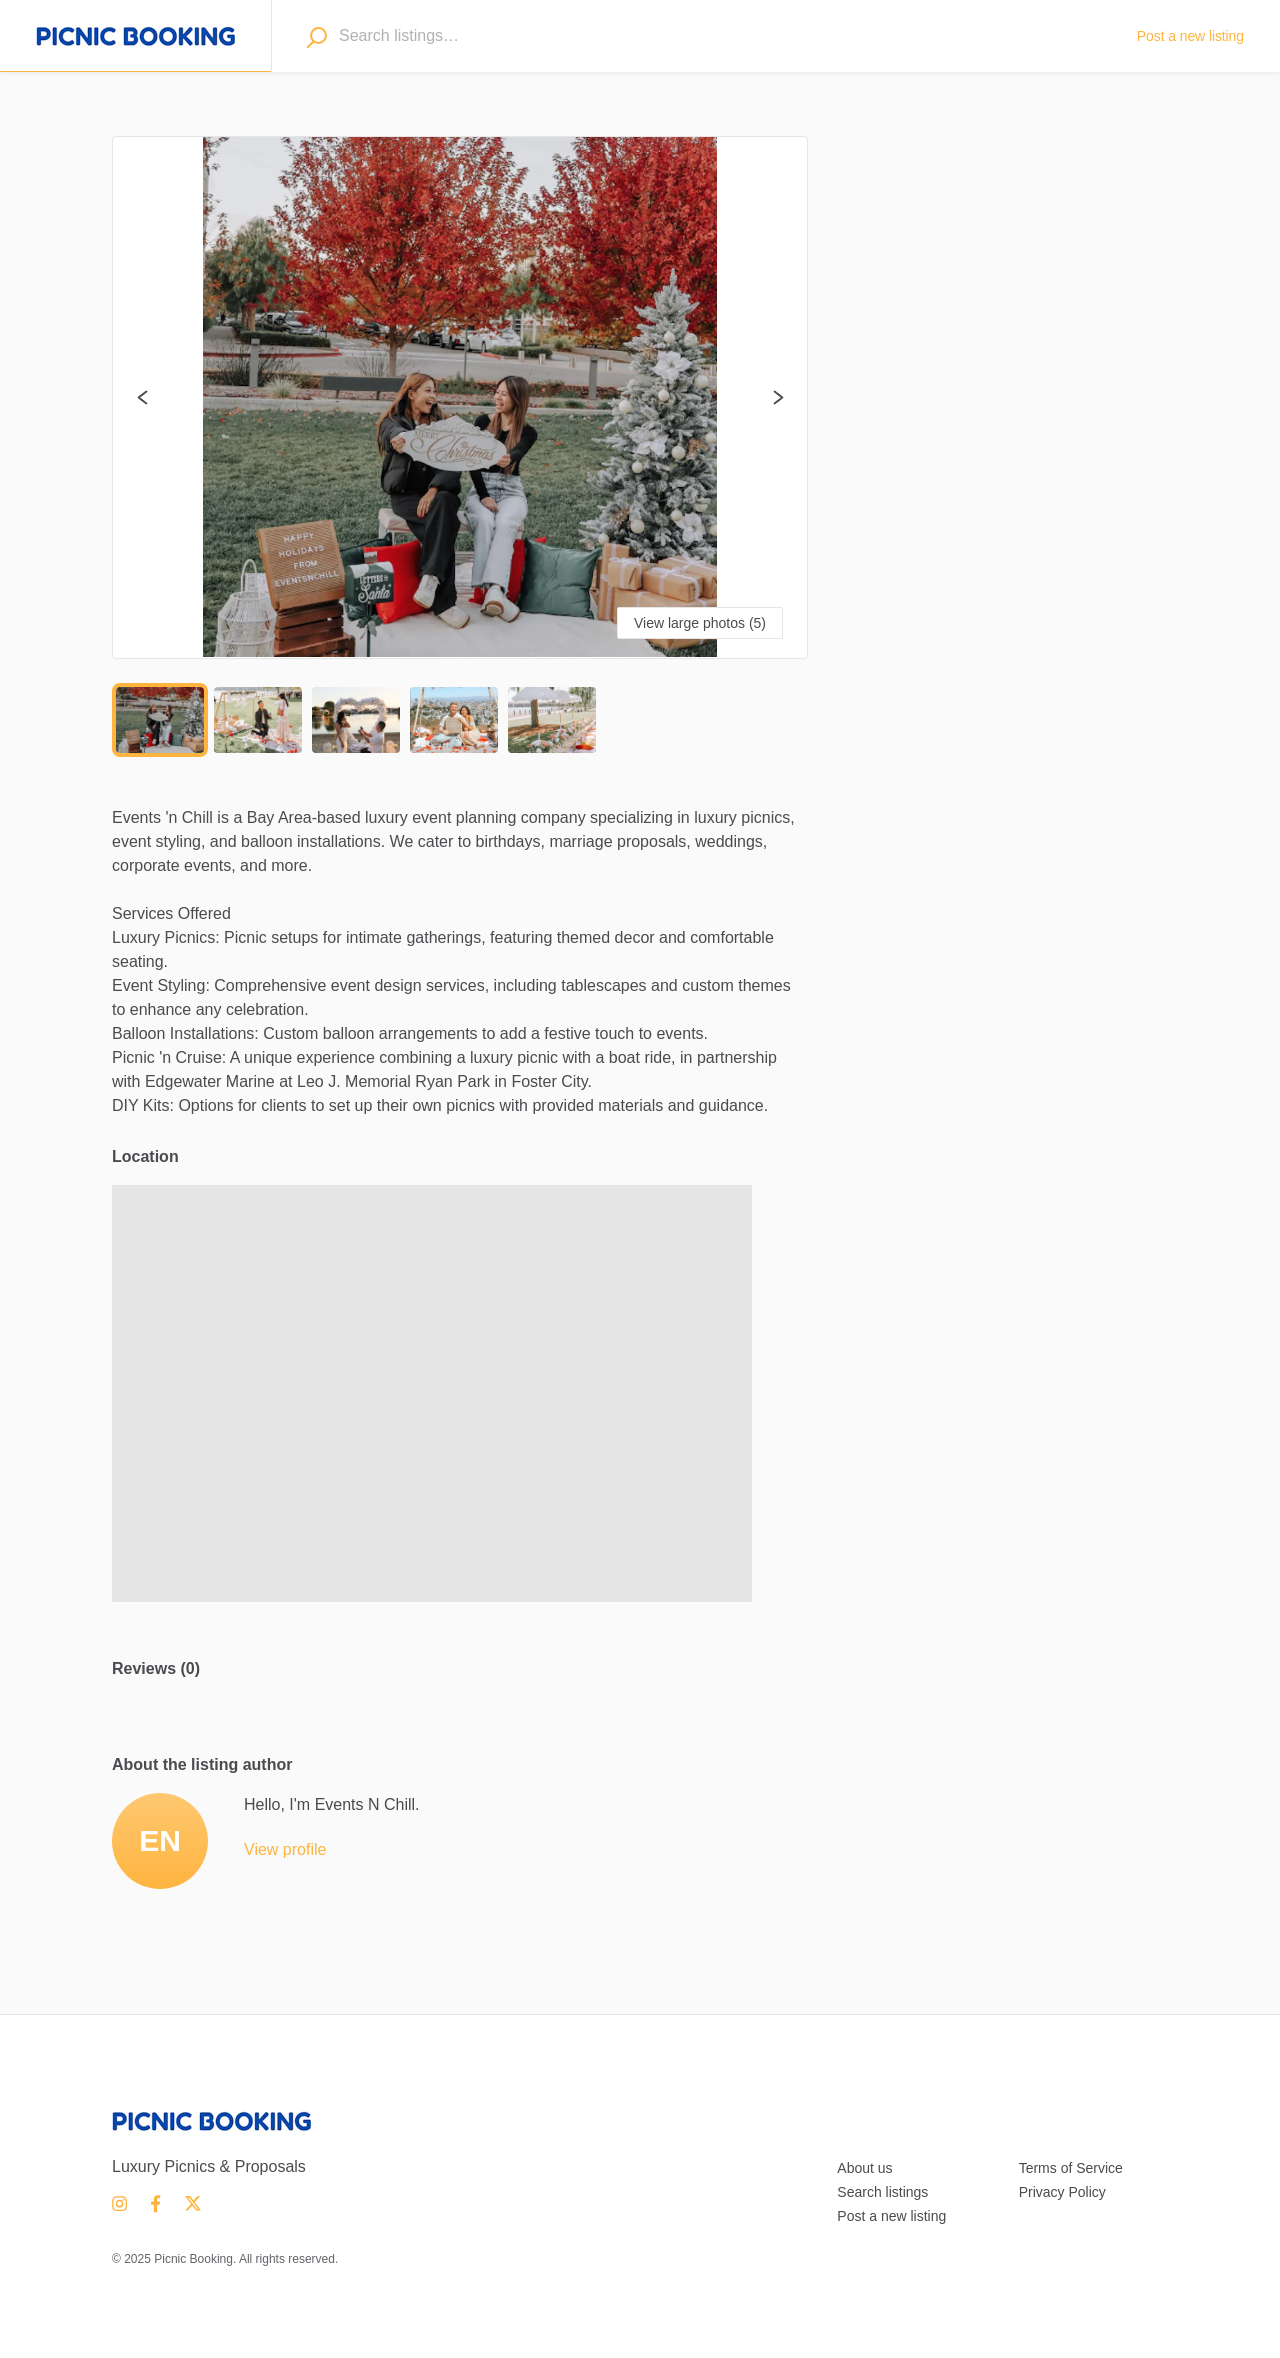  I want to click on Post a new listing, so click(891, 2216).